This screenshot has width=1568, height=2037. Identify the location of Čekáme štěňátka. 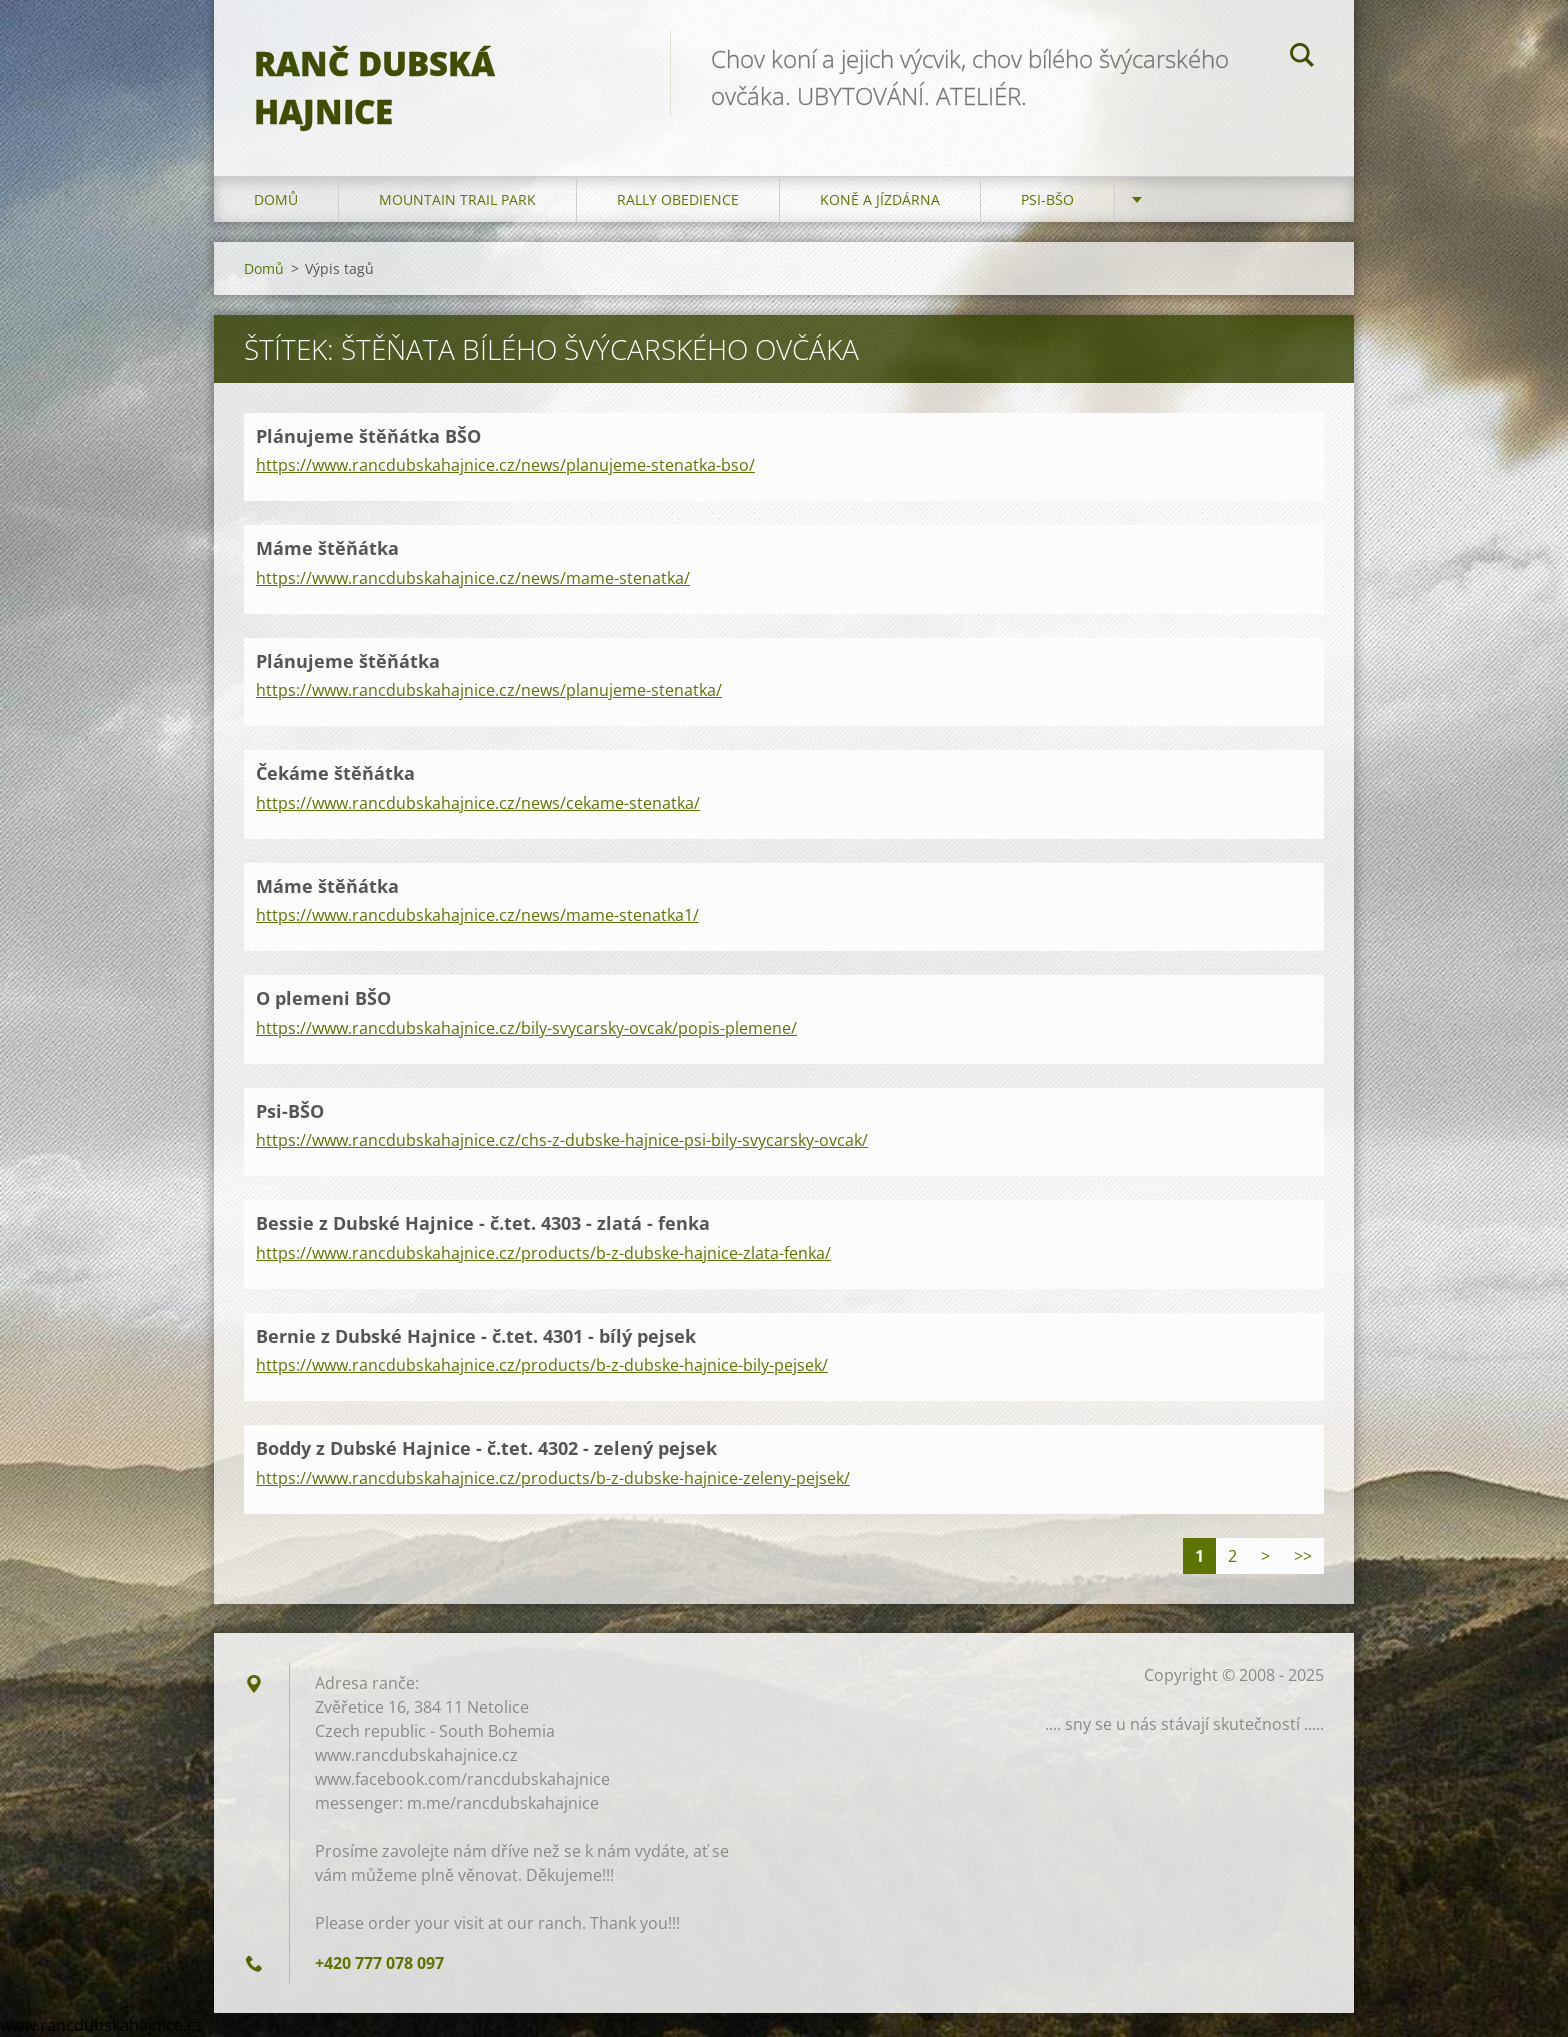
(335, 773).